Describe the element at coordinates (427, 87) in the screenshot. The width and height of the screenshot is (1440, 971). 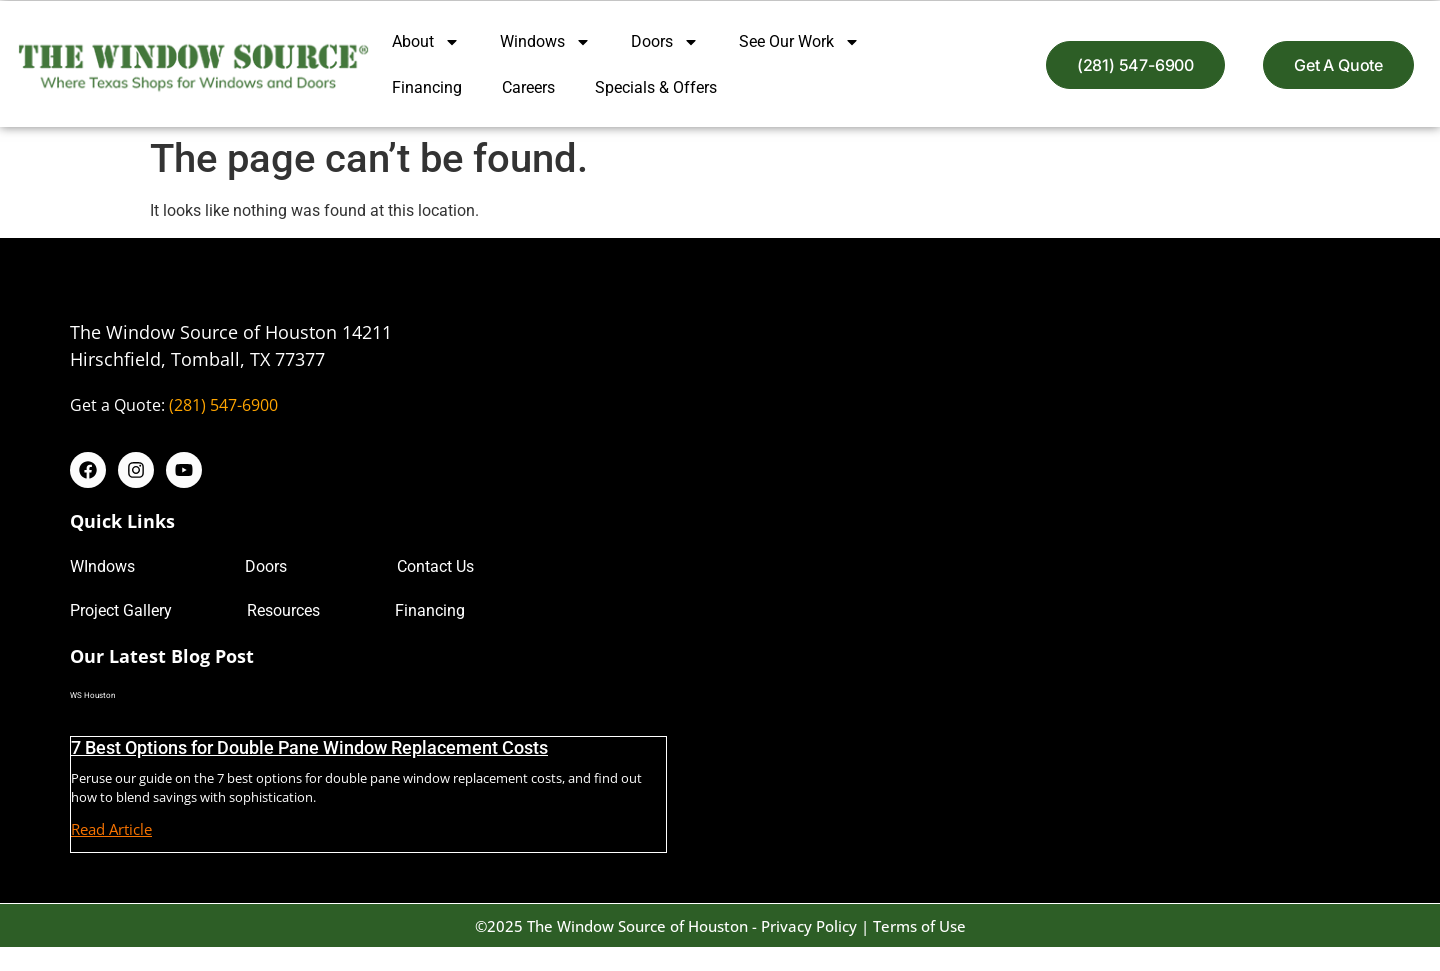
I see `Financing` at that location.